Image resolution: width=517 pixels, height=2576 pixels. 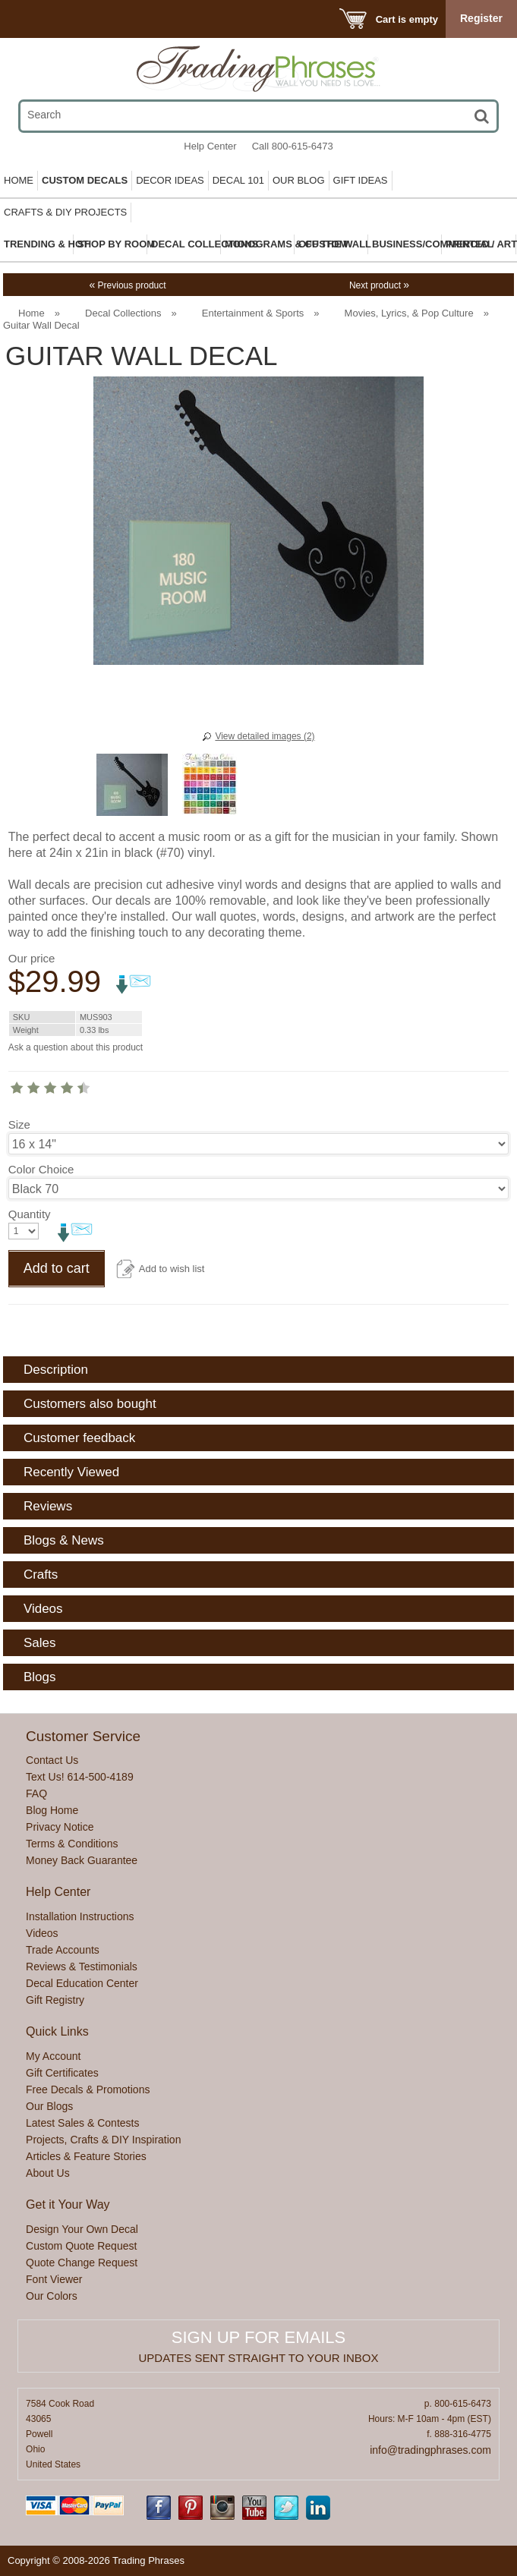 I want to click on Money Back Guarantee, so click(x=81, y=1860).